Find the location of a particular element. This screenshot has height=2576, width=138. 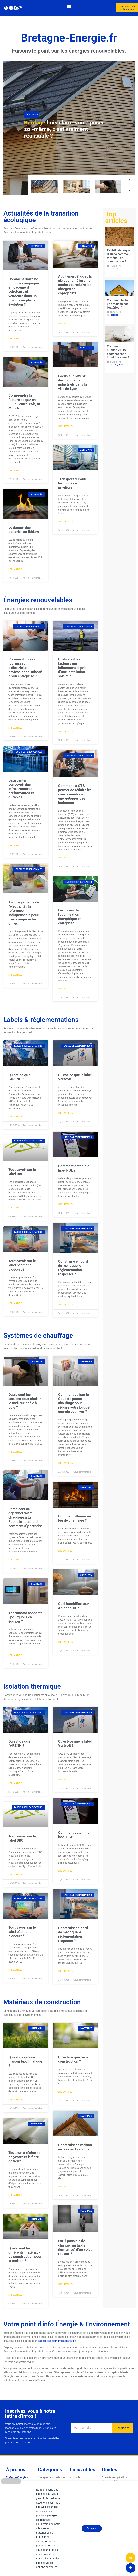

Lire l'article » [En savoir plus sur Qu’est-ce que le label Vertvolt ?] is located at coordinates (65, 1113).